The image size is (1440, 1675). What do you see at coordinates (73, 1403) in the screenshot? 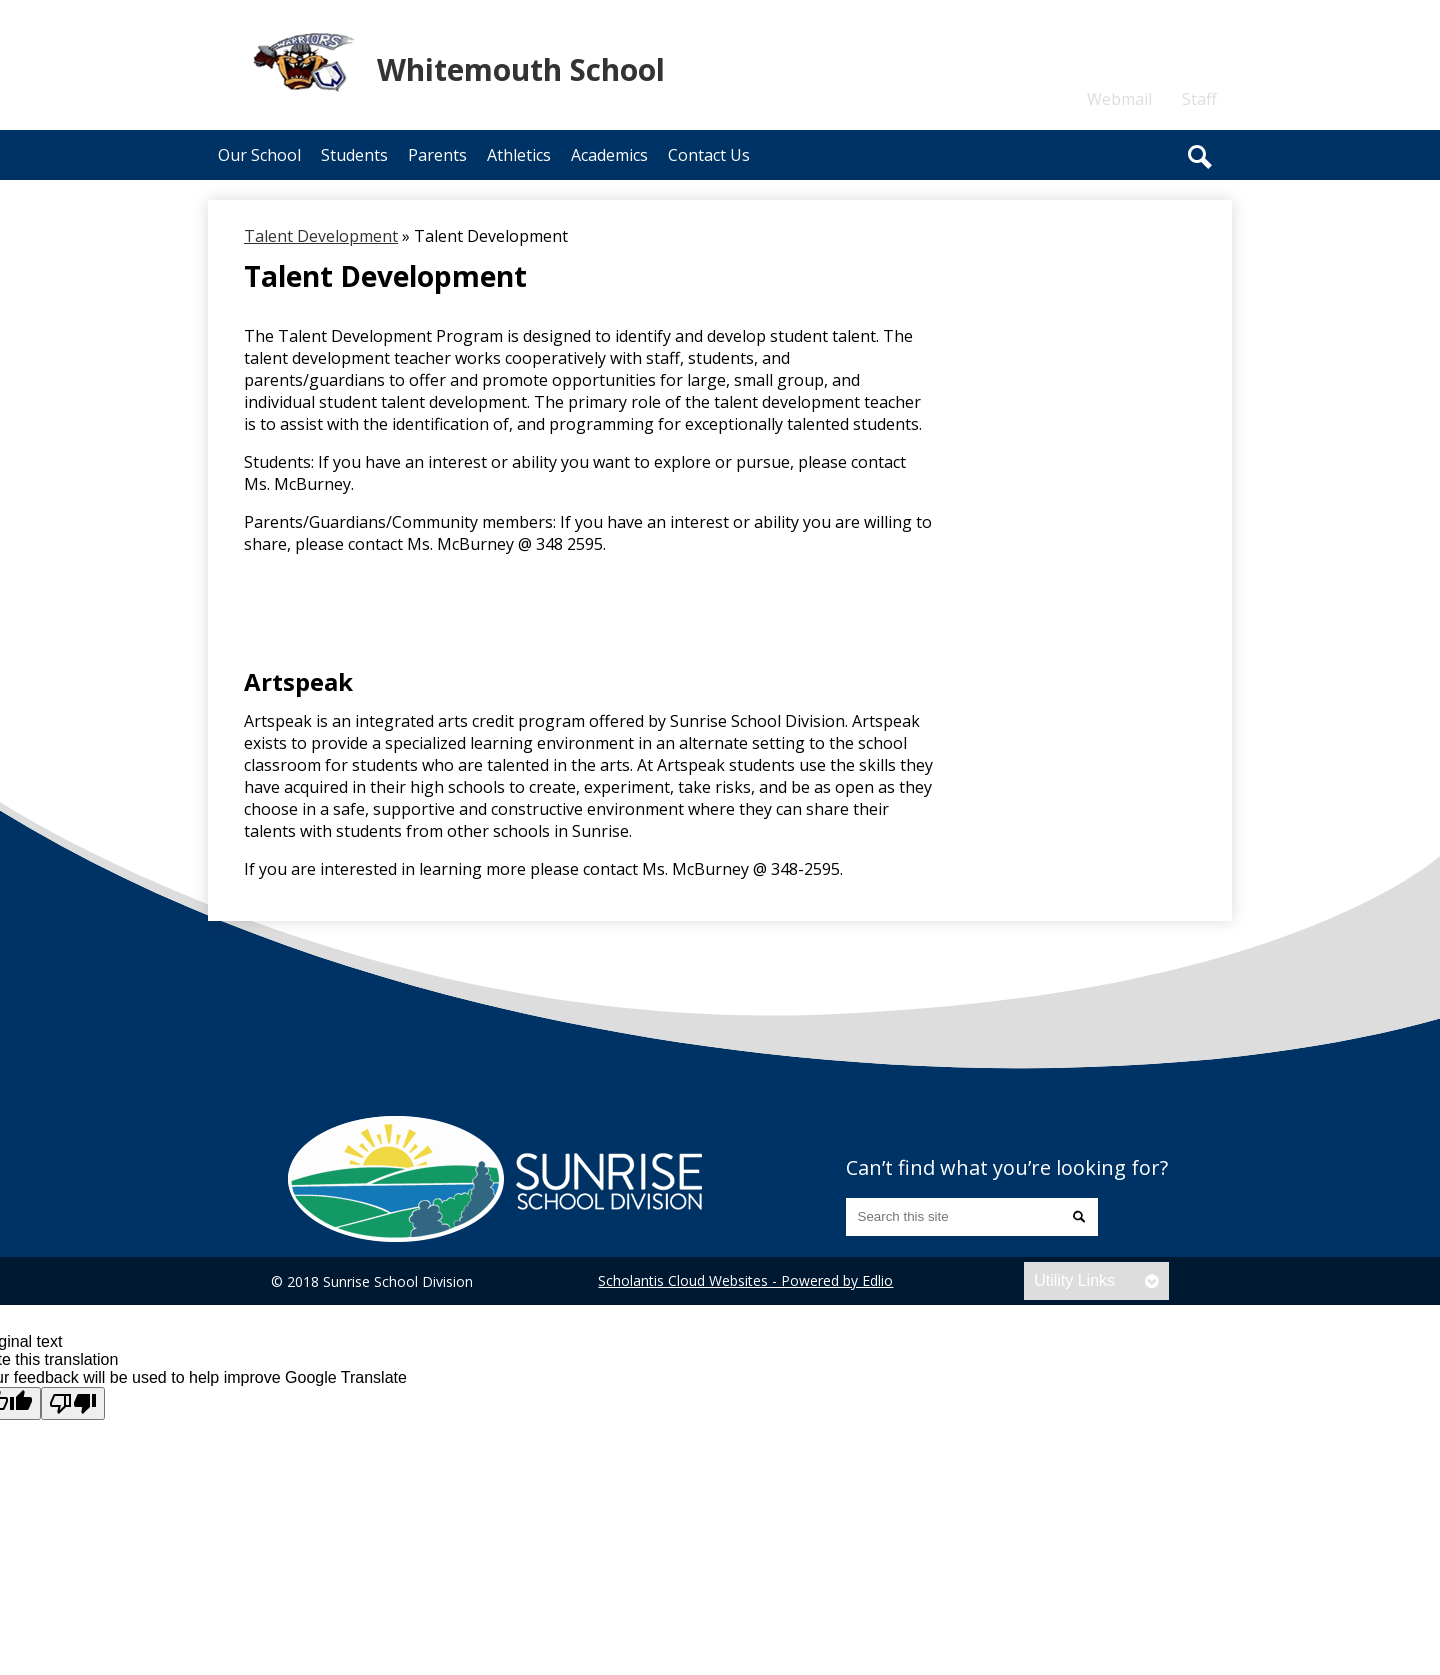
I see `[Poor translation]` at bounding box center [73, 1403].